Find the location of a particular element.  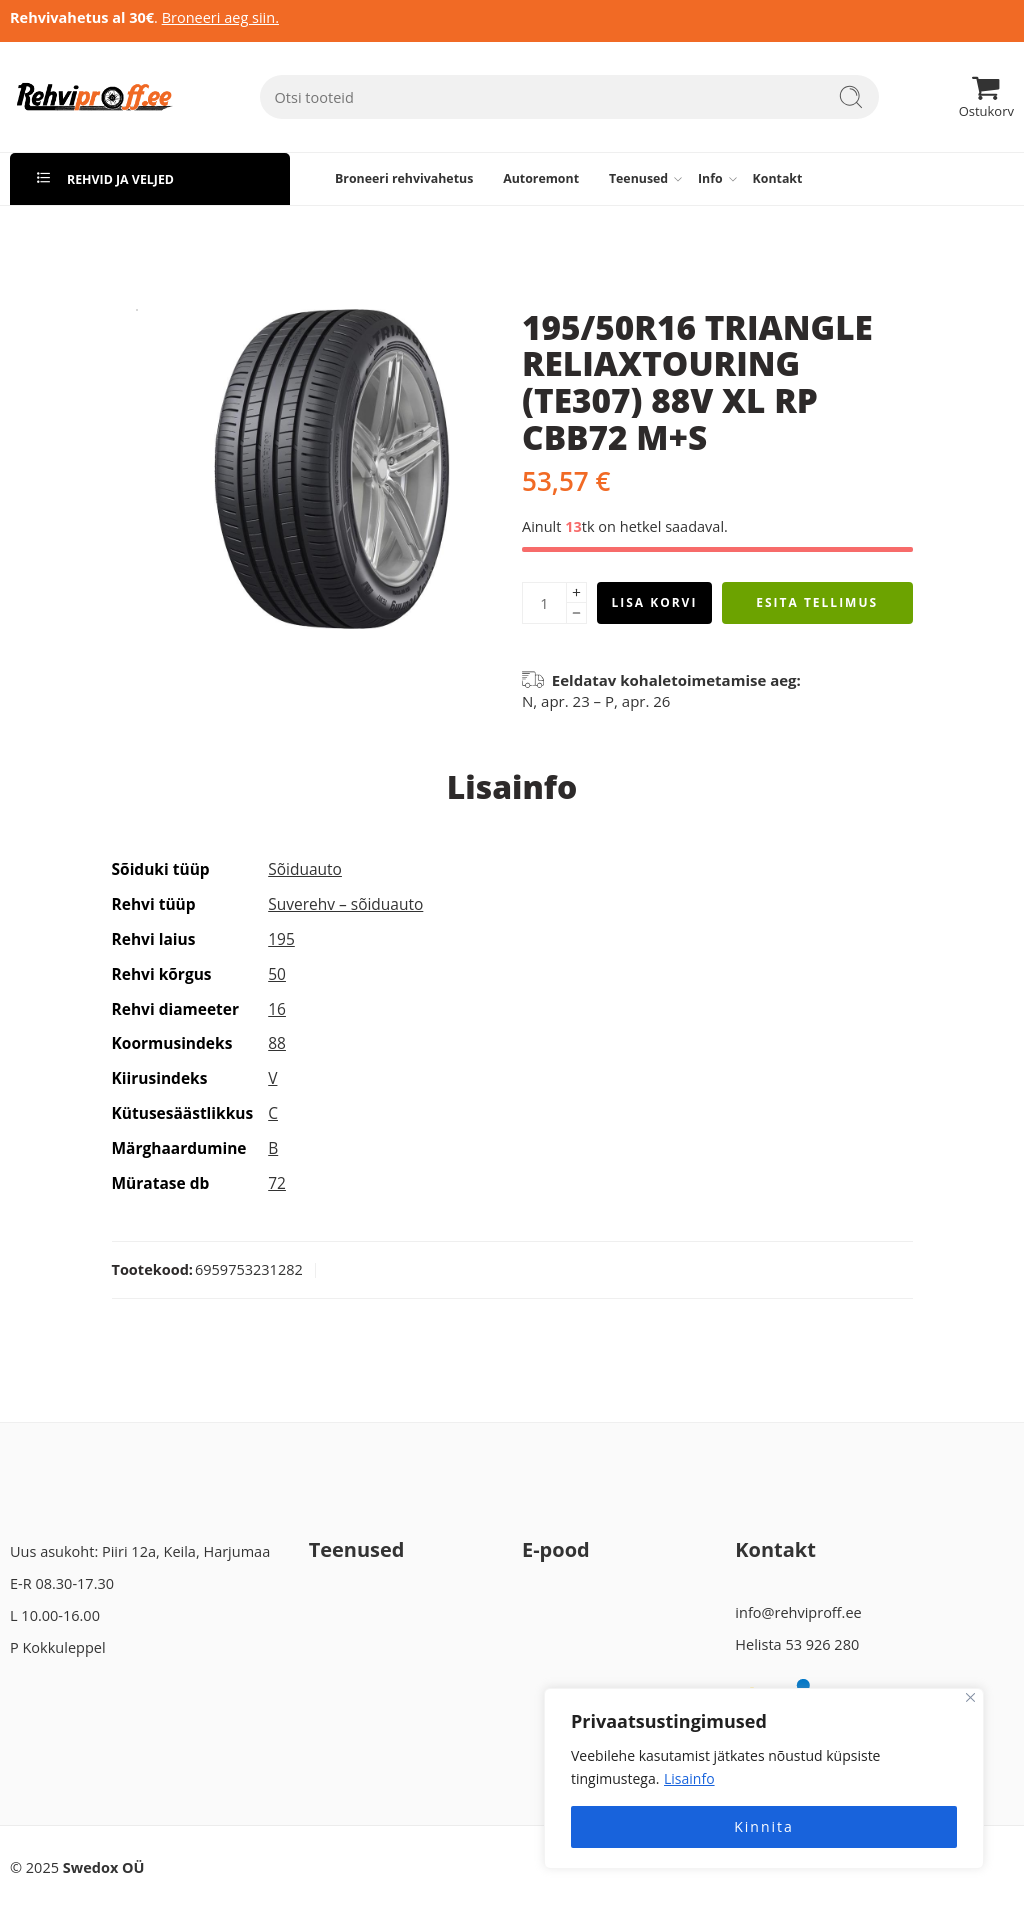

[Product quantity] is located at coordinates (544, 603).